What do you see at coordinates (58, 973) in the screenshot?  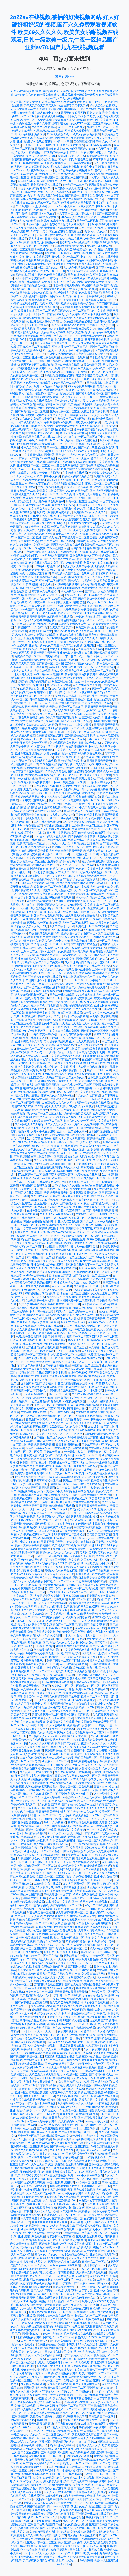 I see `欧亚日韩一区二区三区观看视频` at bounding box center [58, 973].